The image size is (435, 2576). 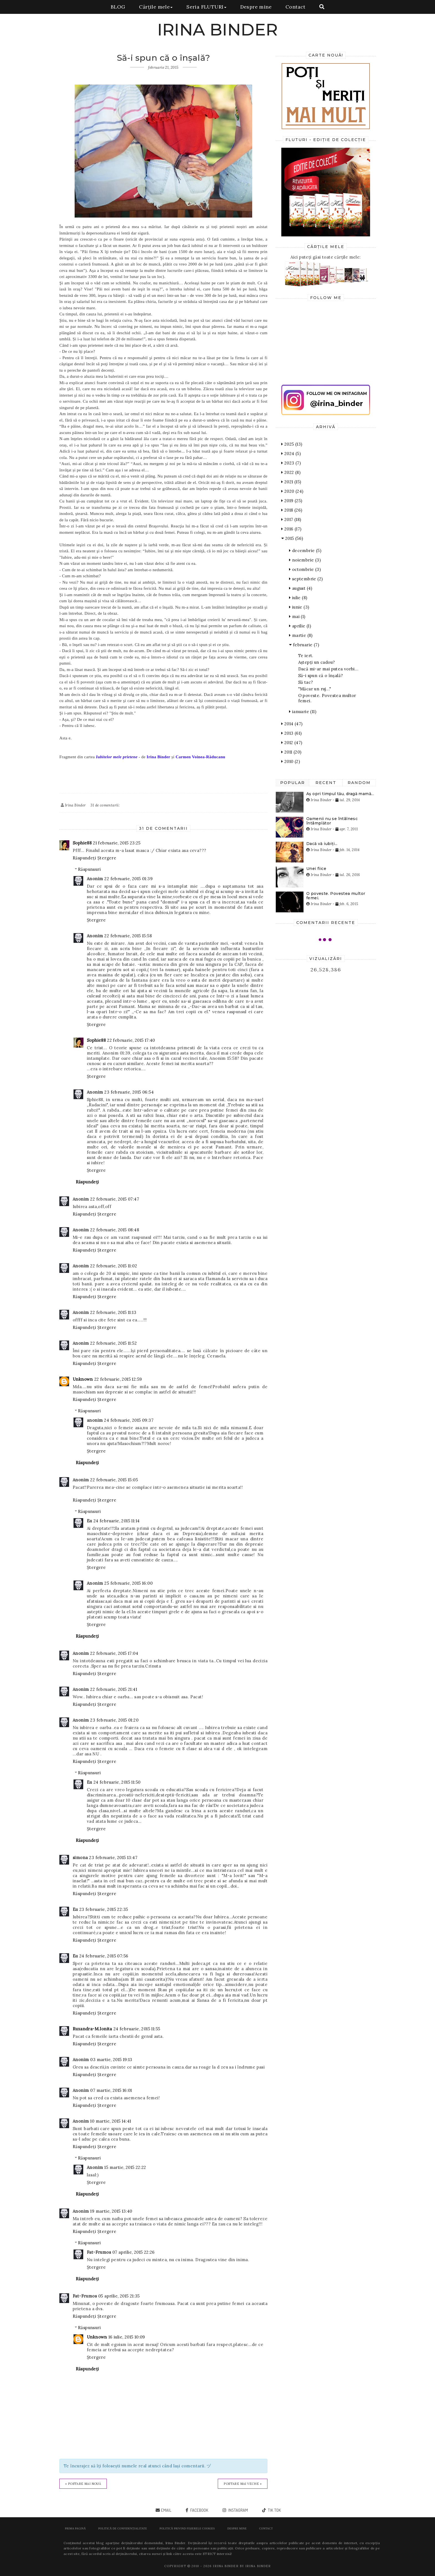 What do you see at coordinates (119, 2296) in the screenshot?
I see `05 aprilie, 2015 21:35` at bounding box center [119, 2296].